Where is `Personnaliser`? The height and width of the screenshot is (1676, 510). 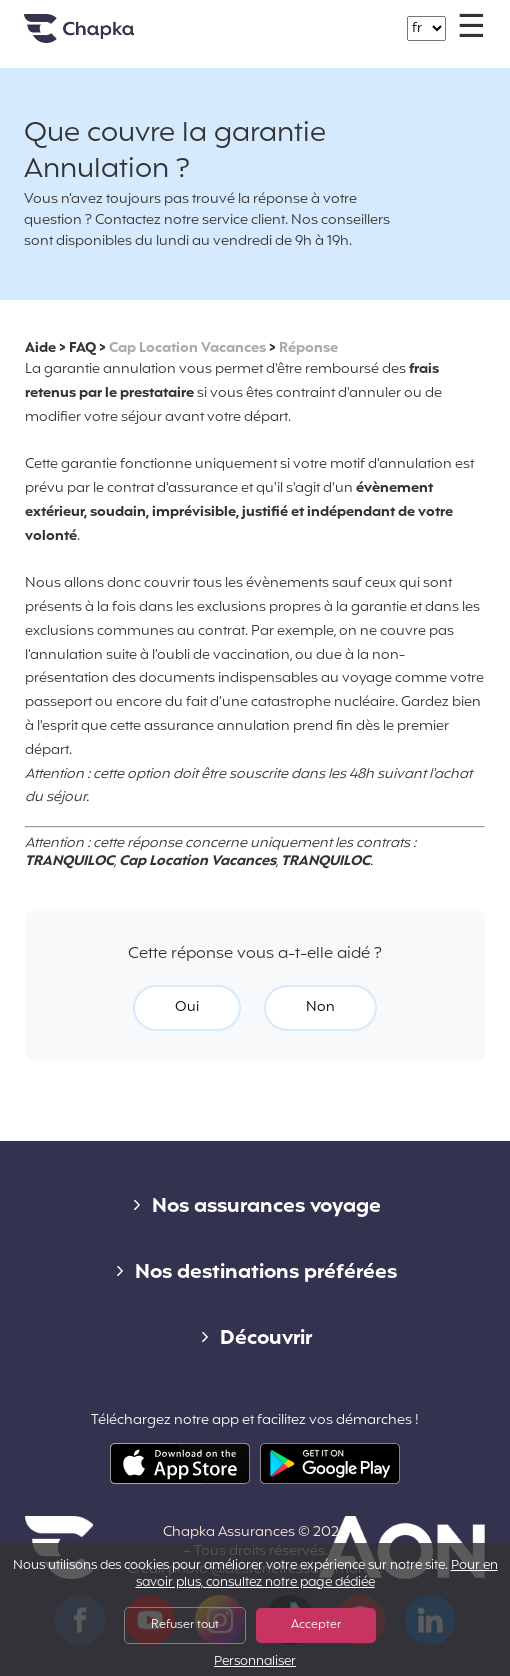 Personnaliser is located at coordinates (255, 1662).